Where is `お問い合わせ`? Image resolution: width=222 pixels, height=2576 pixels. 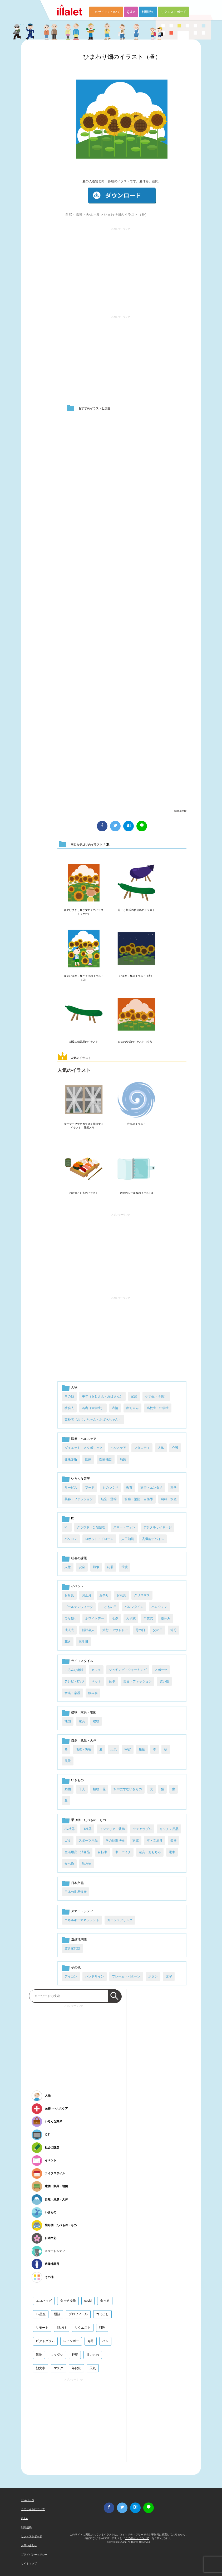
お問い合わせ is located at coordinates (29, 2545).